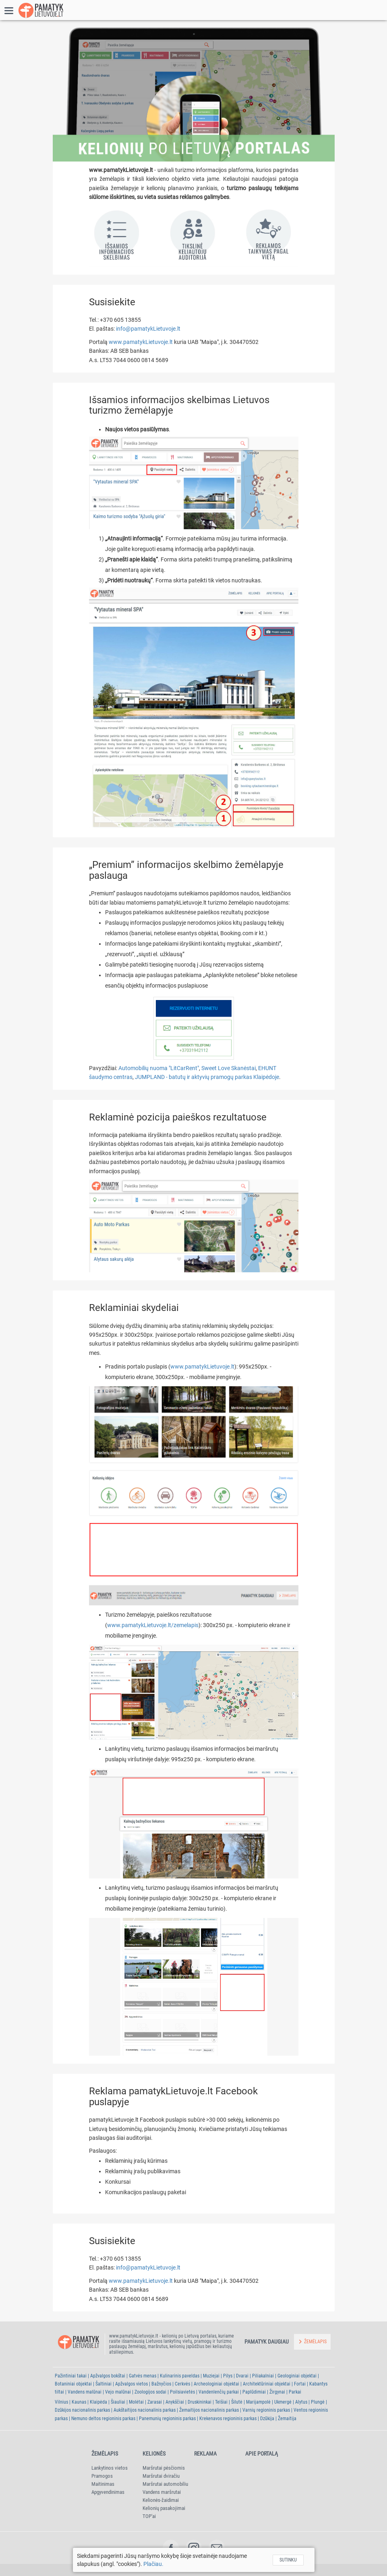 Image resolution: width=387 pixels, height=2576 pixels. What do you see at coordinates (297, 2376) in the screenshot?
I see `Geologiniai objektai` at bounding box center [297, 2376].